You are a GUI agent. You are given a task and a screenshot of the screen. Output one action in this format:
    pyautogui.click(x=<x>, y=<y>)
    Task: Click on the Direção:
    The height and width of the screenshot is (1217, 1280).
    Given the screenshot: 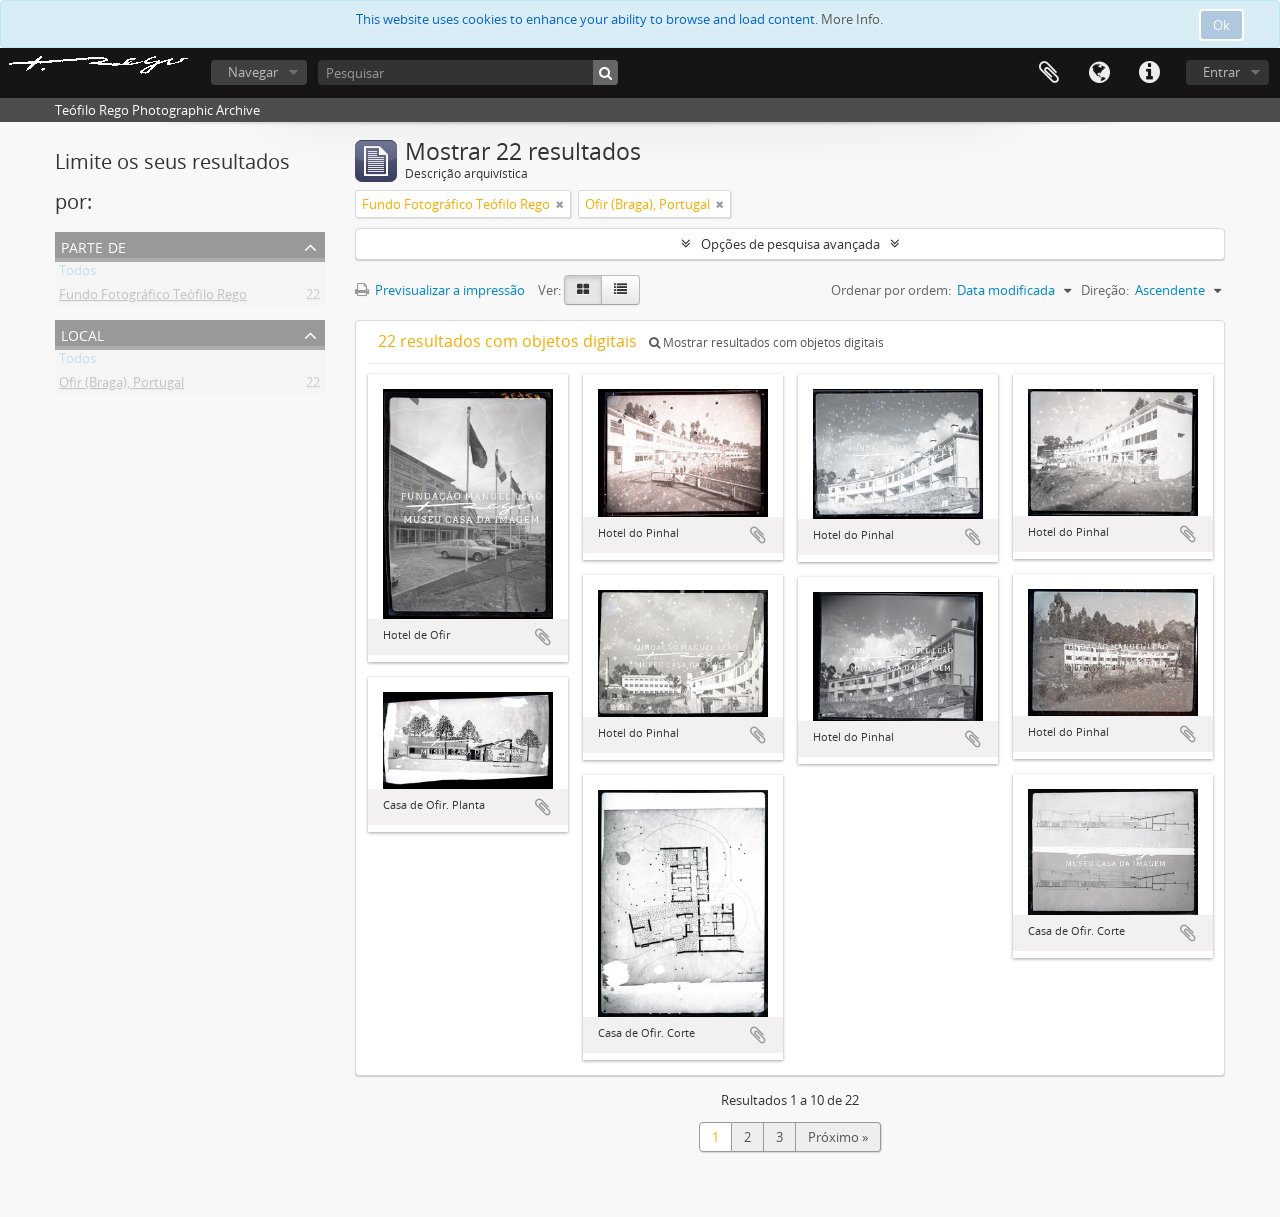 What is the action you would take?
    pyautogui.click(x=1105, y=290)
    